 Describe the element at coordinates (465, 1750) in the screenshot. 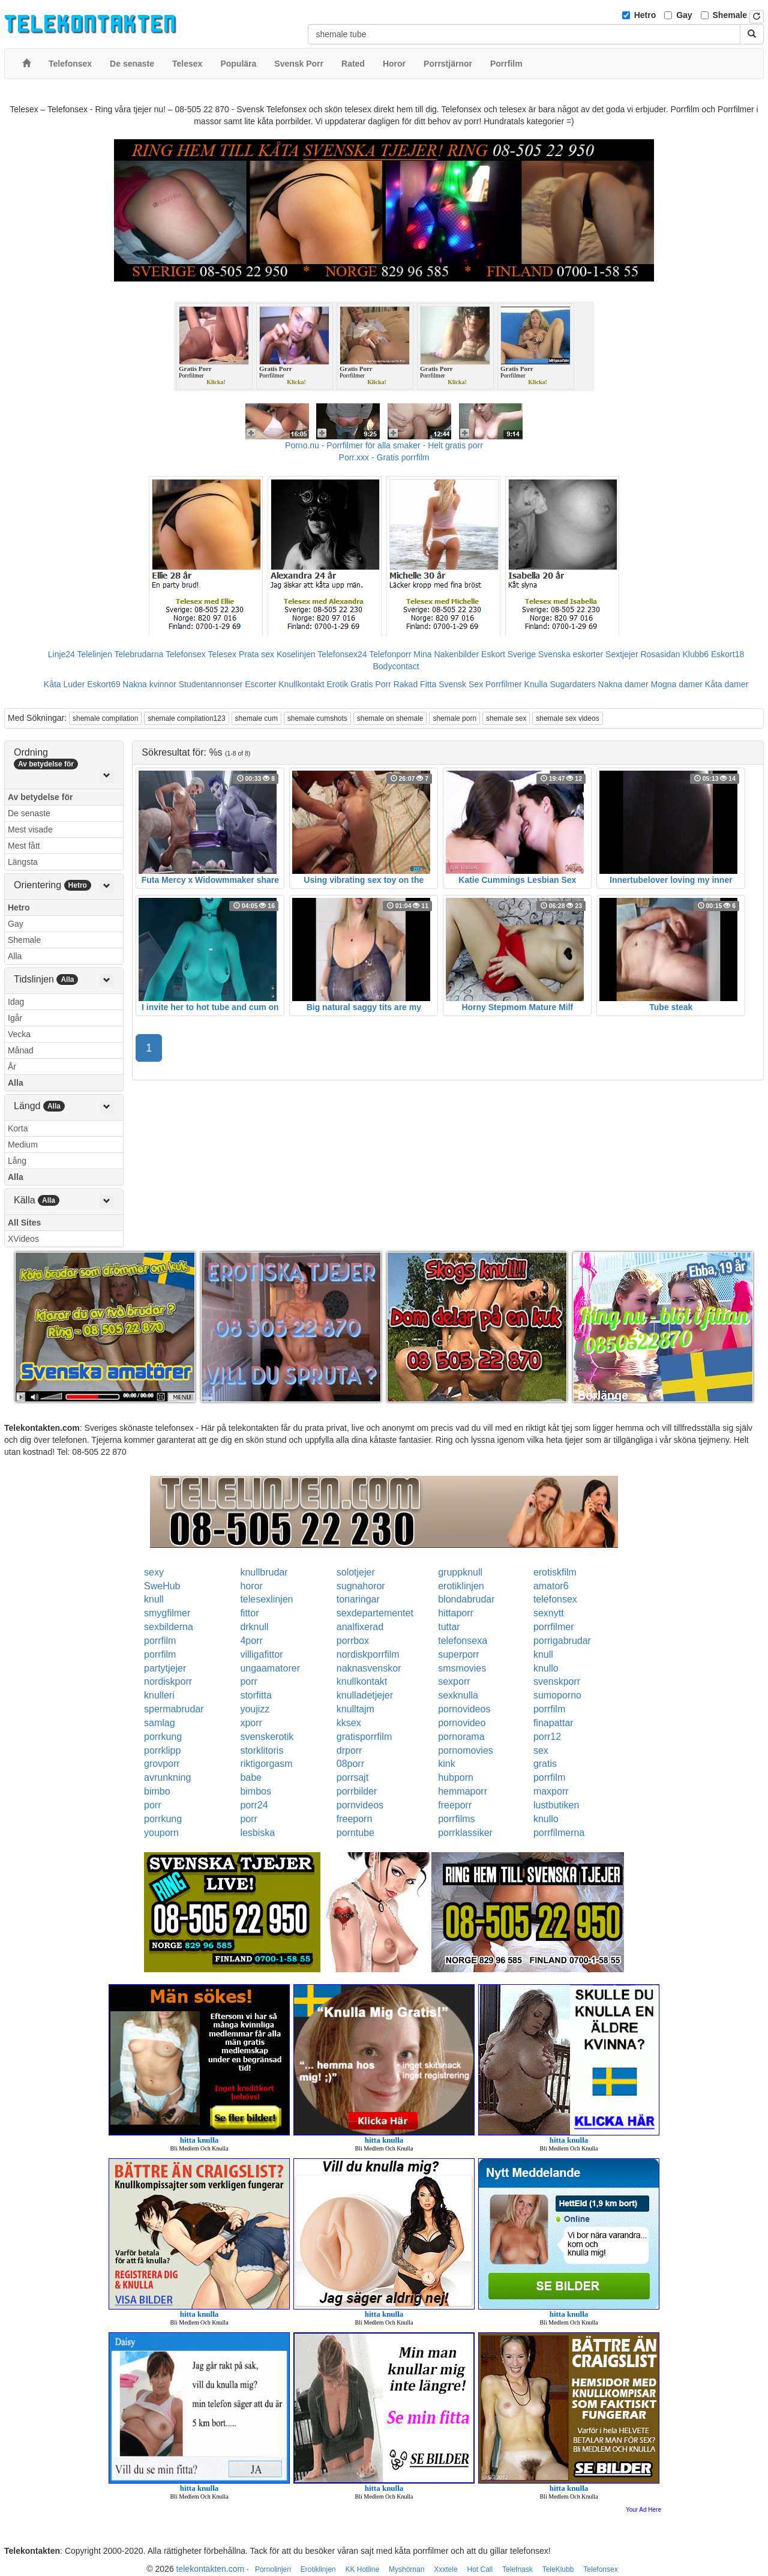

I see `pornomovies` at that location.